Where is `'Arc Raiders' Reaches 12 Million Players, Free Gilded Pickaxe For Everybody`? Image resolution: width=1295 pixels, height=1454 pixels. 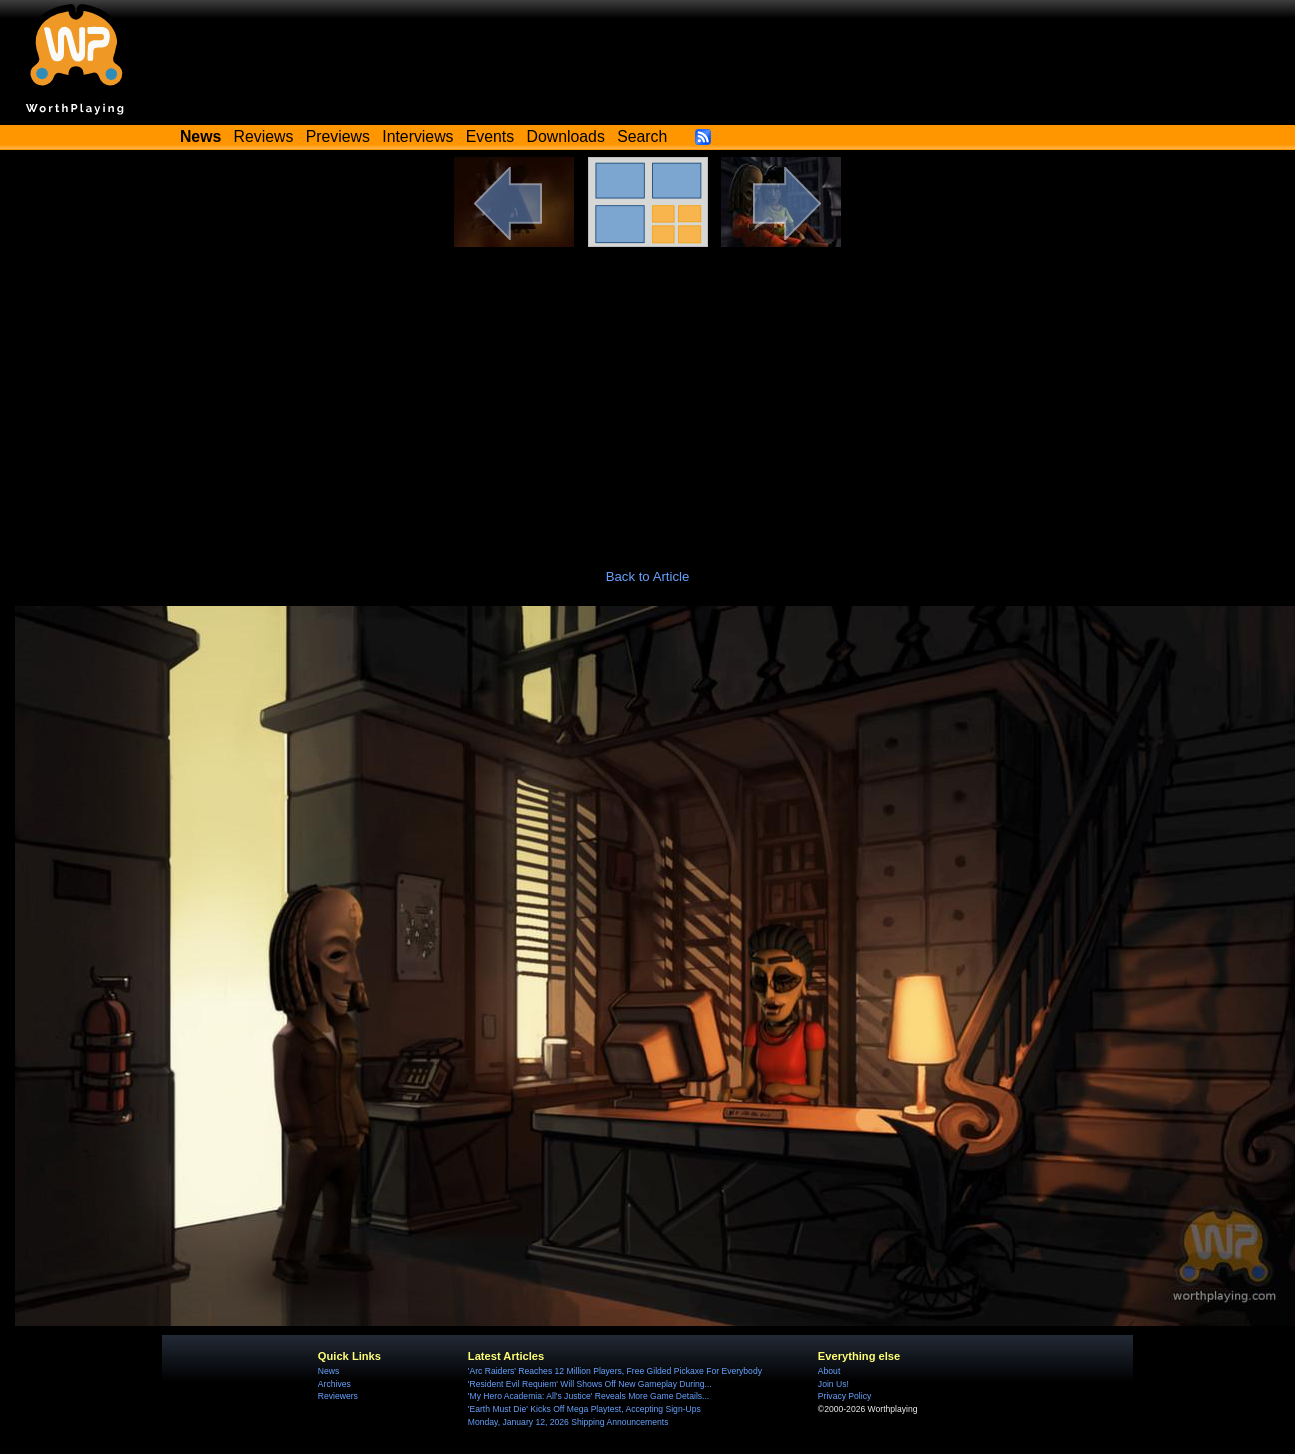 'Arc Raiders' Reaches 12 Million Players, Free Gilded Pickaxe For Everybody is located at coordinates (615, 1371).